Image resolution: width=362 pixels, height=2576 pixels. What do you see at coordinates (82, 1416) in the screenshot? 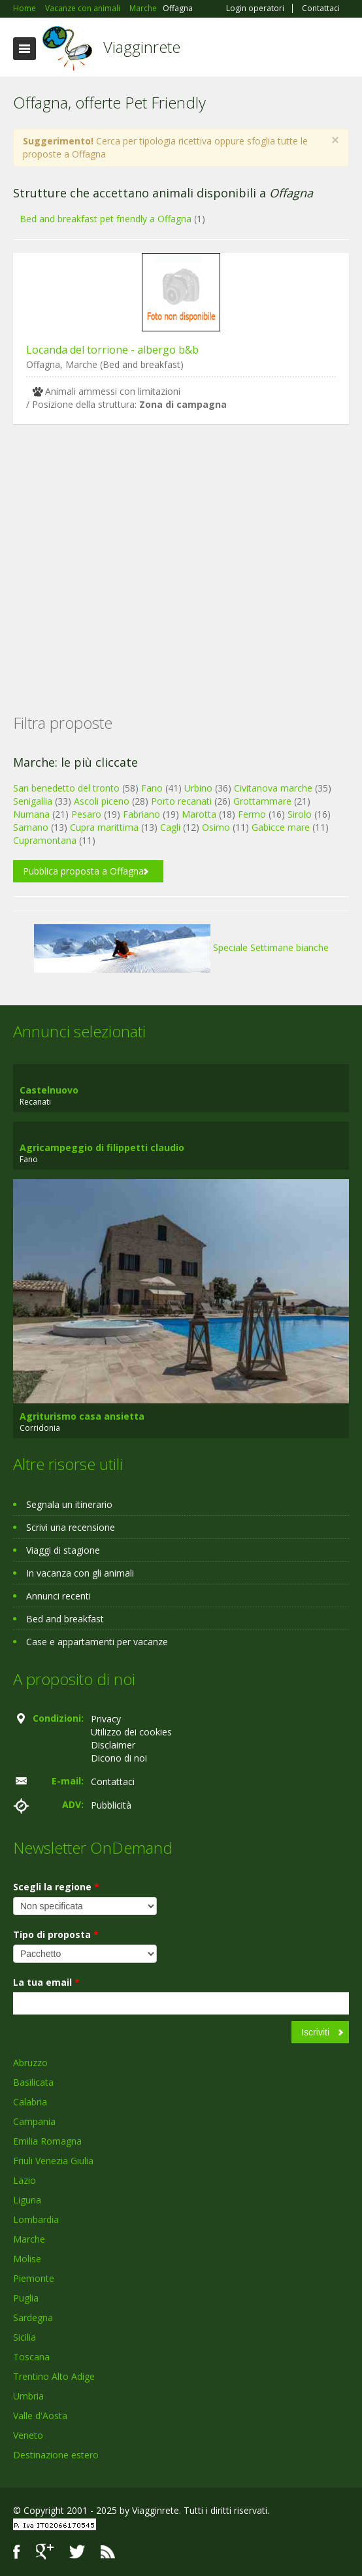
I see `Agriturismo casa ansietta` at bounding box center [82, 1416].